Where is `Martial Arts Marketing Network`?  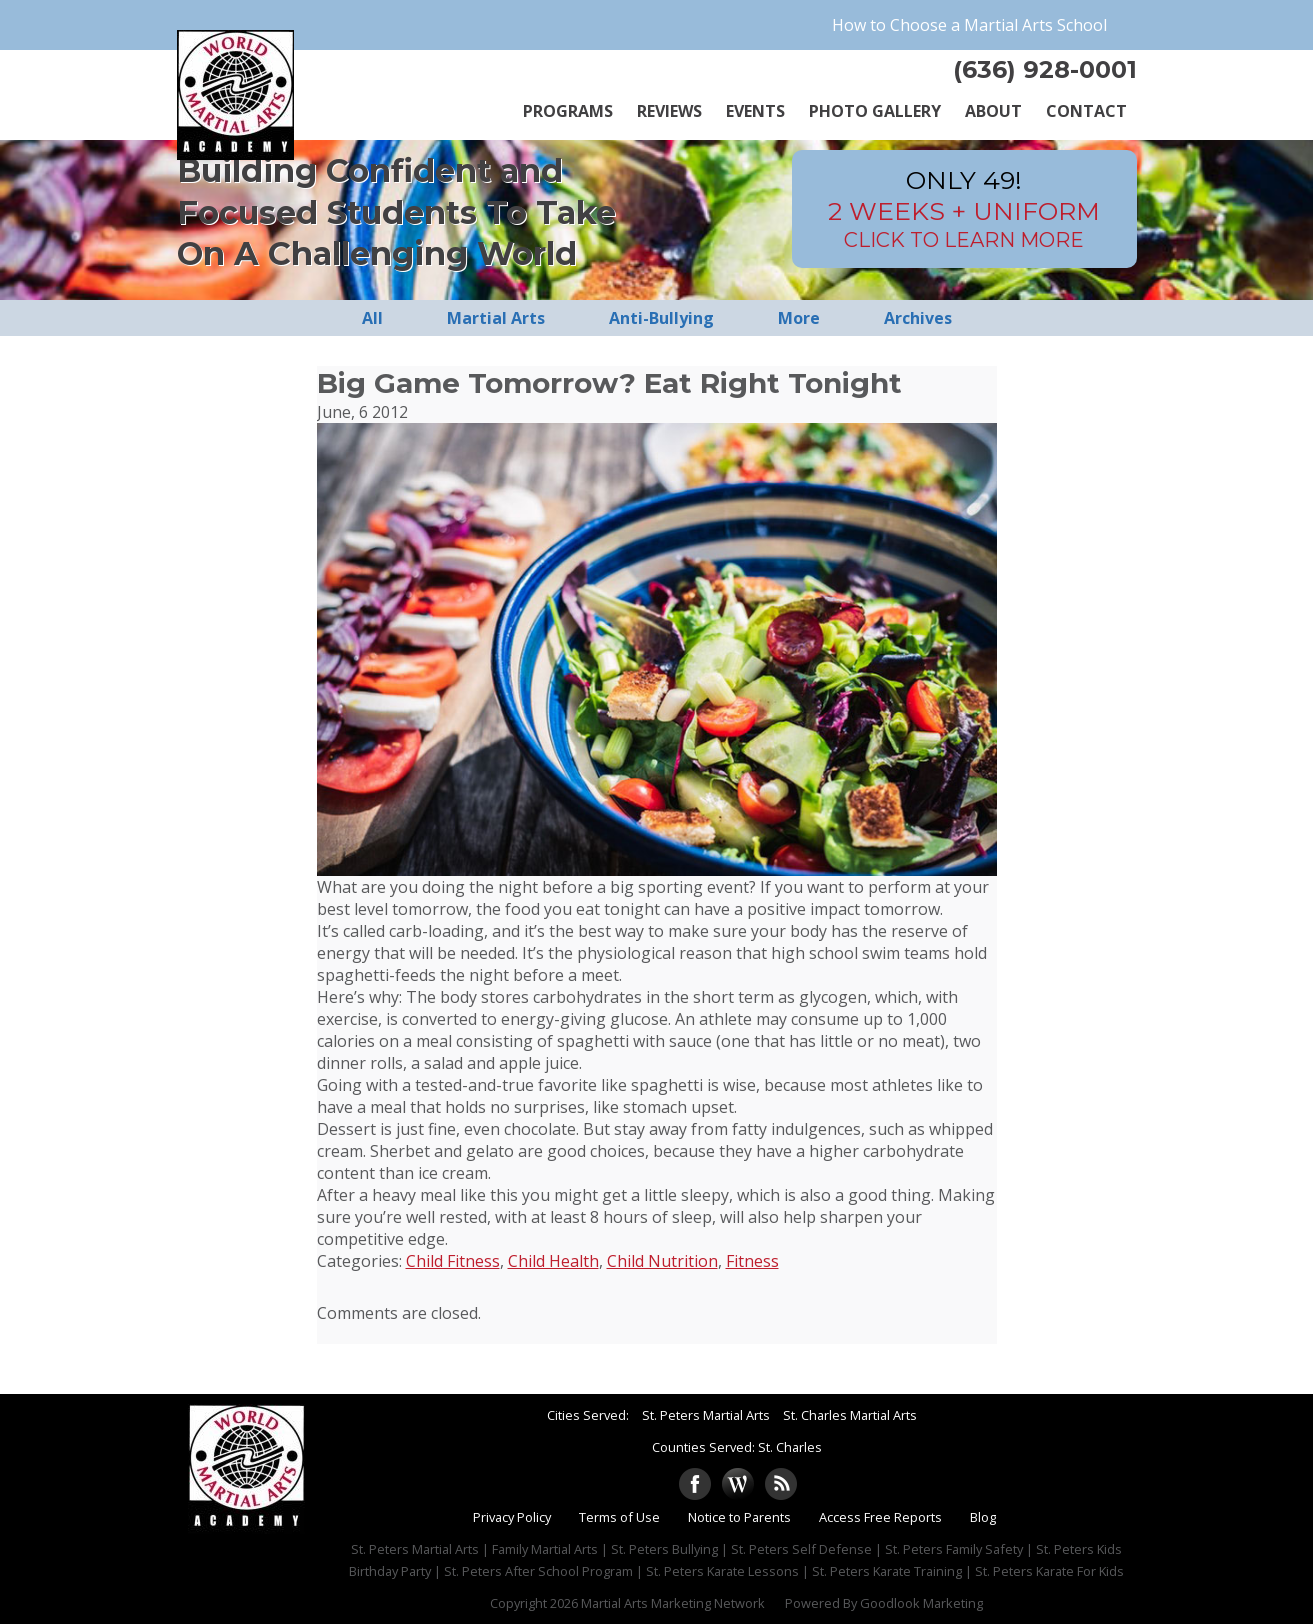
Martial Arts Marketing Network is located at coordinates (673, 1603).